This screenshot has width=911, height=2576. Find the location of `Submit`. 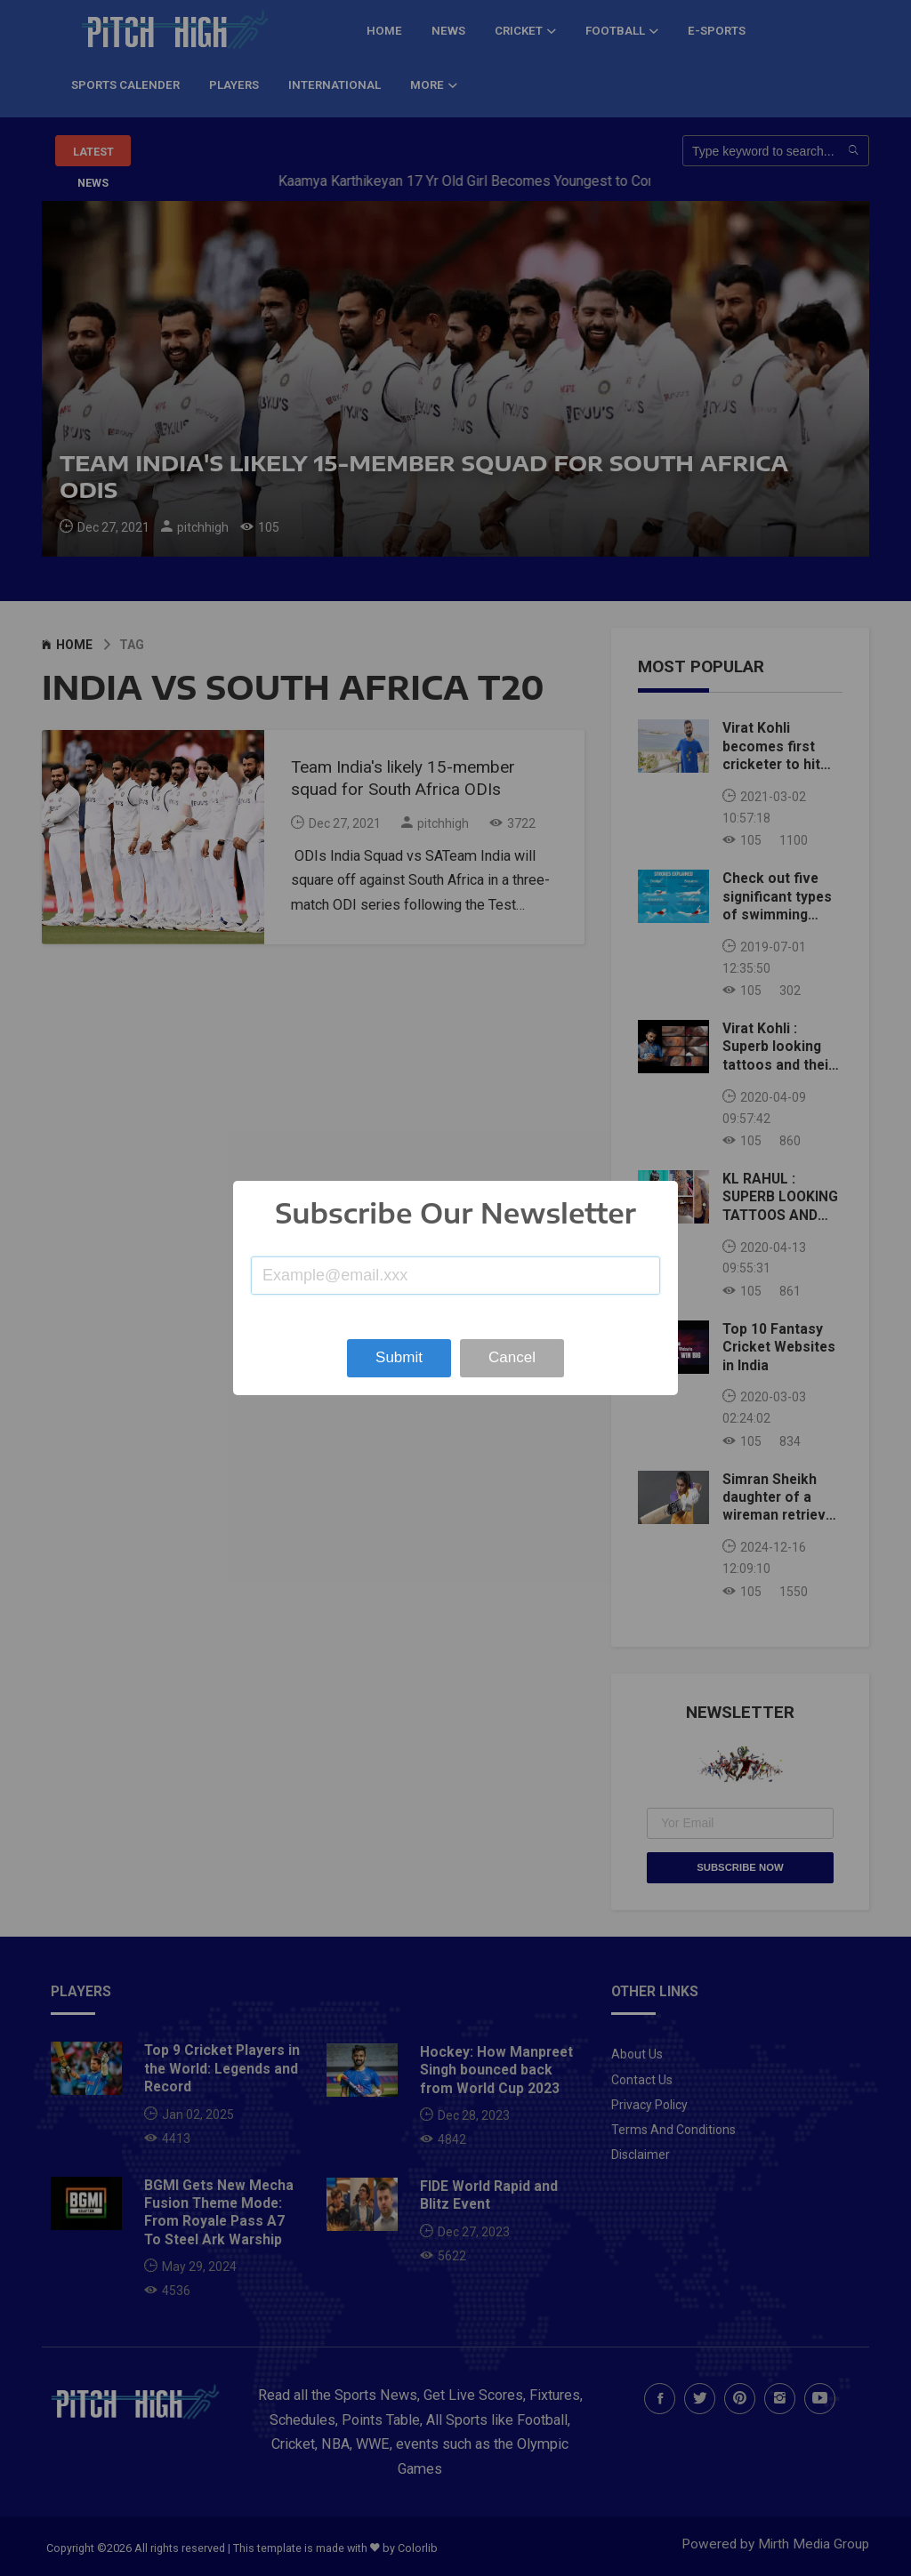

Submit is located at coordinates (399, 1357).